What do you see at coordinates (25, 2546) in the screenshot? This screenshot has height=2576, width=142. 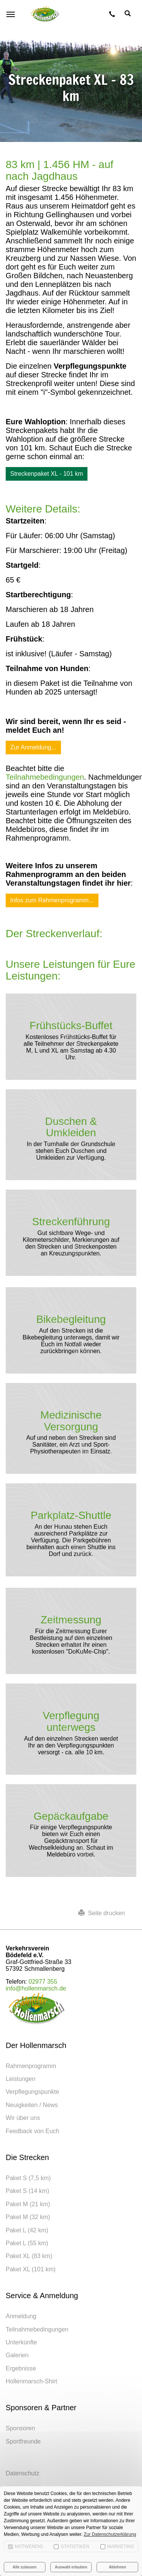 I see `Notwendig` at bounding box center [25, 2546].